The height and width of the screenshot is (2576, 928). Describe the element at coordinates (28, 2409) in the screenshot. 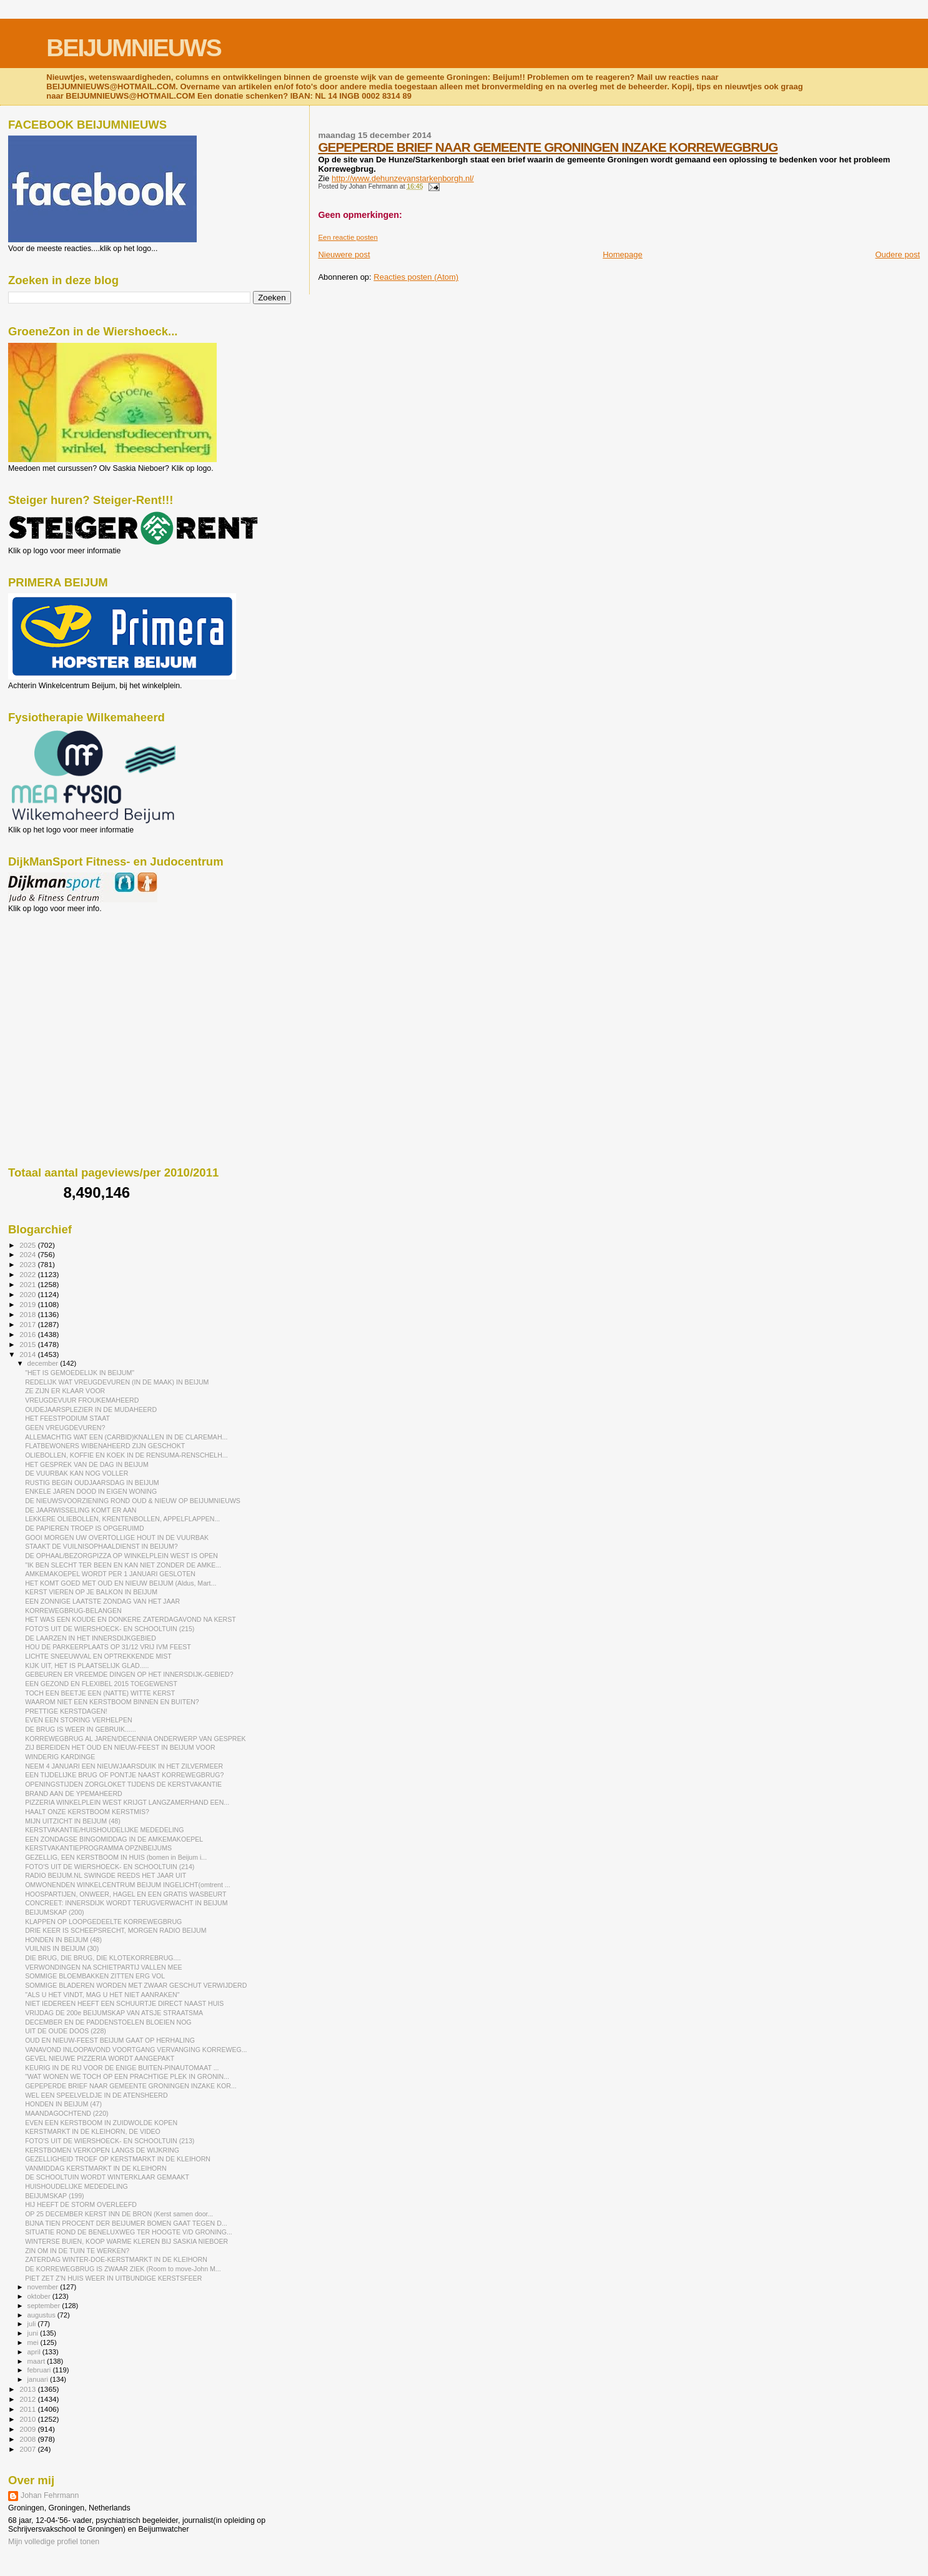

I see `2011` at that location.